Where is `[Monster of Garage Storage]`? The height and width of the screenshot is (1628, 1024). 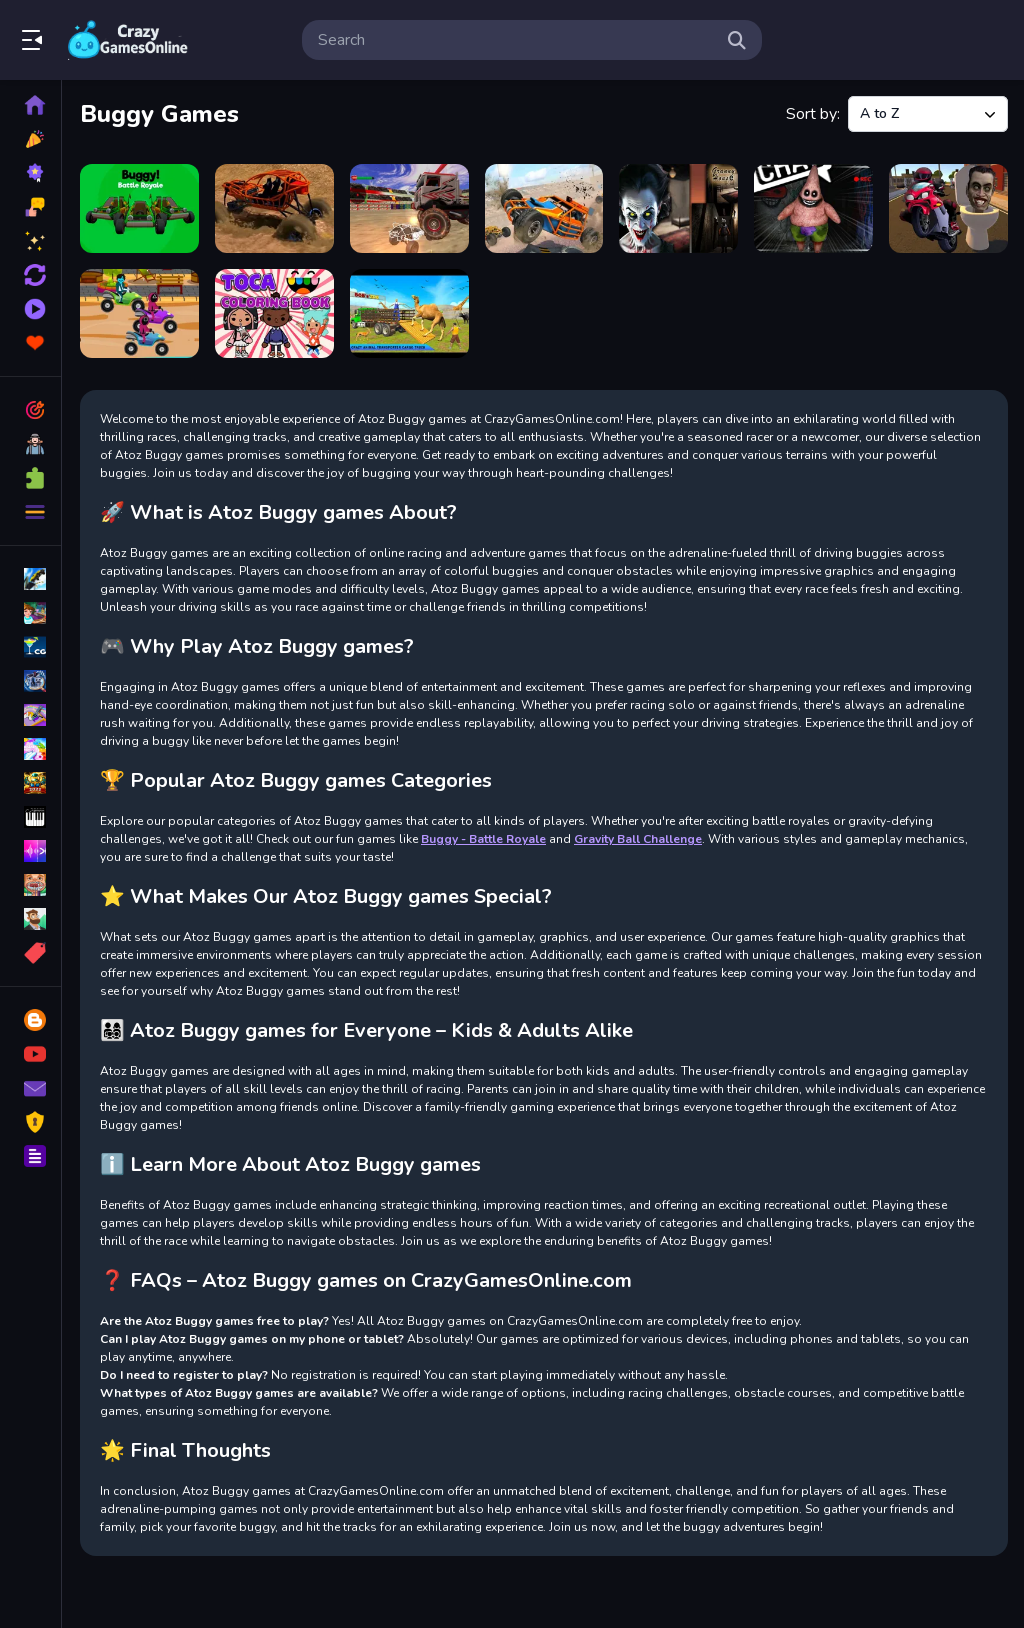 [Monster of Garage Storage] is located at coordinates (813, 208).